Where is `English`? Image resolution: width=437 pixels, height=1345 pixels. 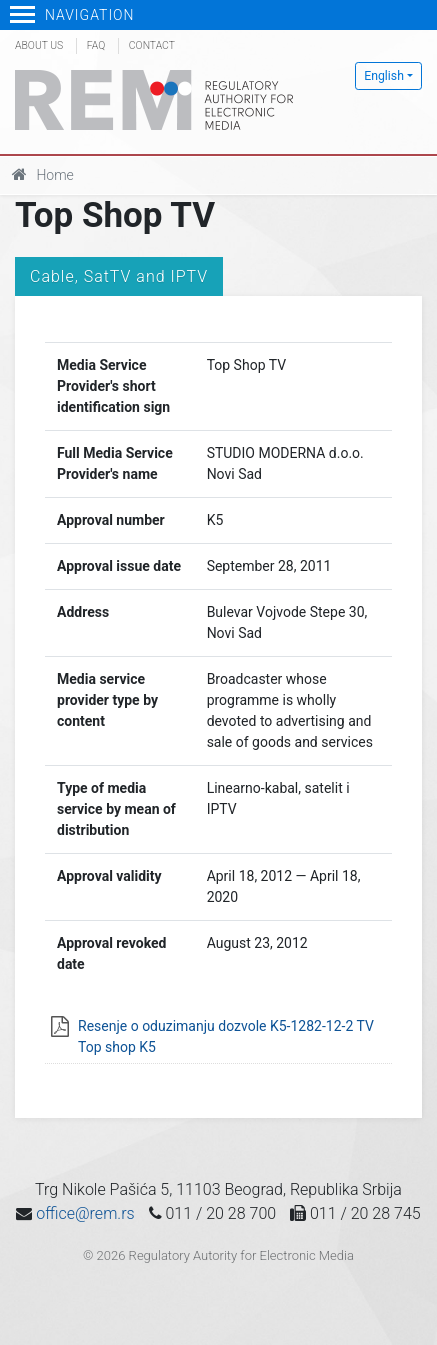 English is located at coordinates (384, 76).